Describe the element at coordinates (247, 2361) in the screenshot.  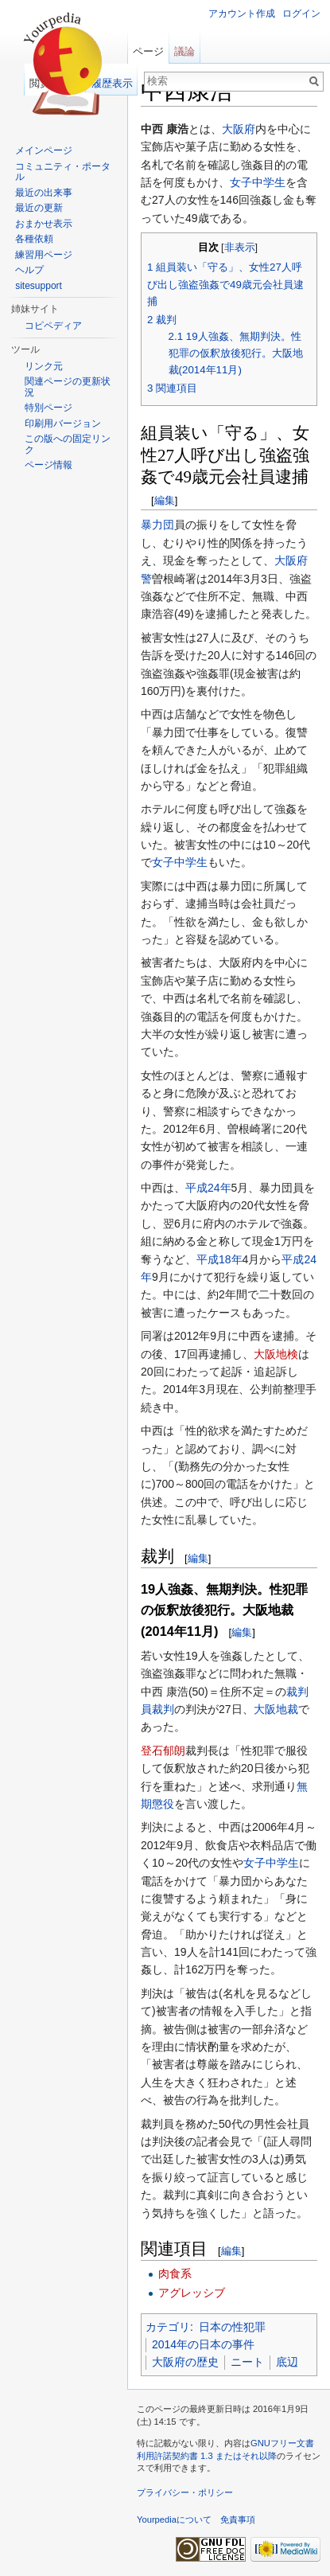
I see `ニート` at that location.